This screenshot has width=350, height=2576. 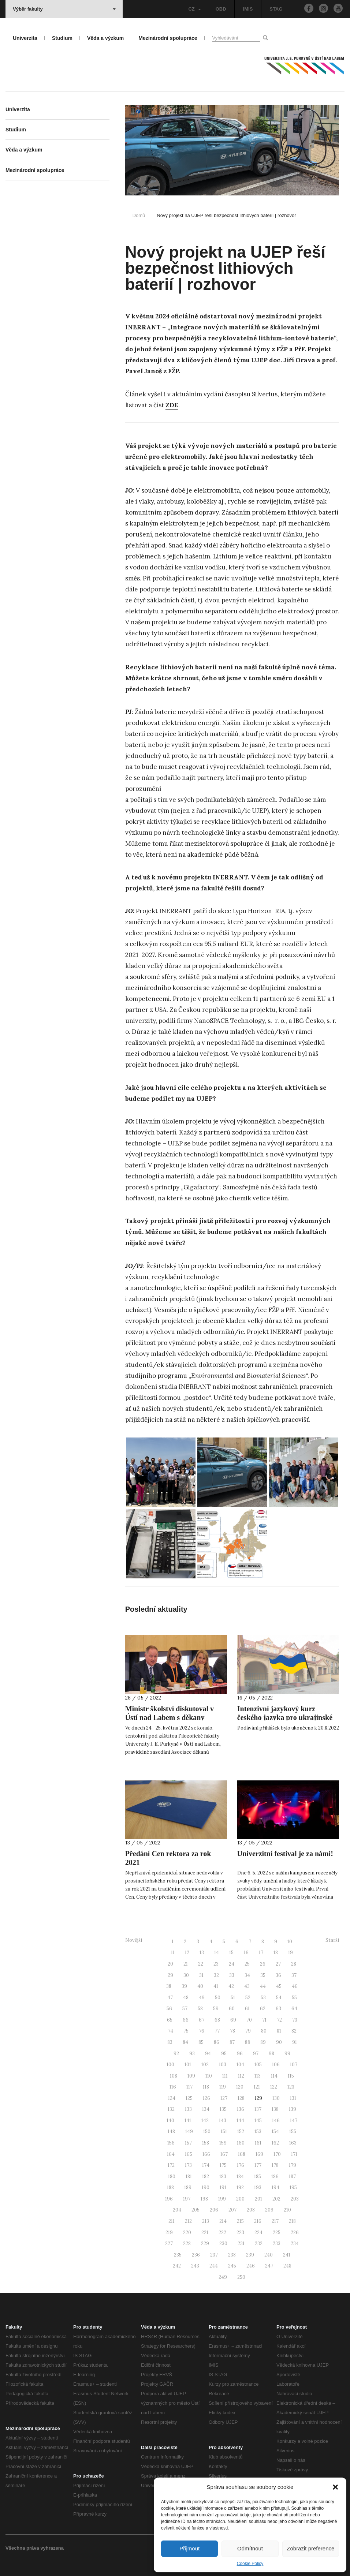 What do you see at coordinates (223, 2243) in the screenshot?
I see `230` at bounding box center [223, 2243].